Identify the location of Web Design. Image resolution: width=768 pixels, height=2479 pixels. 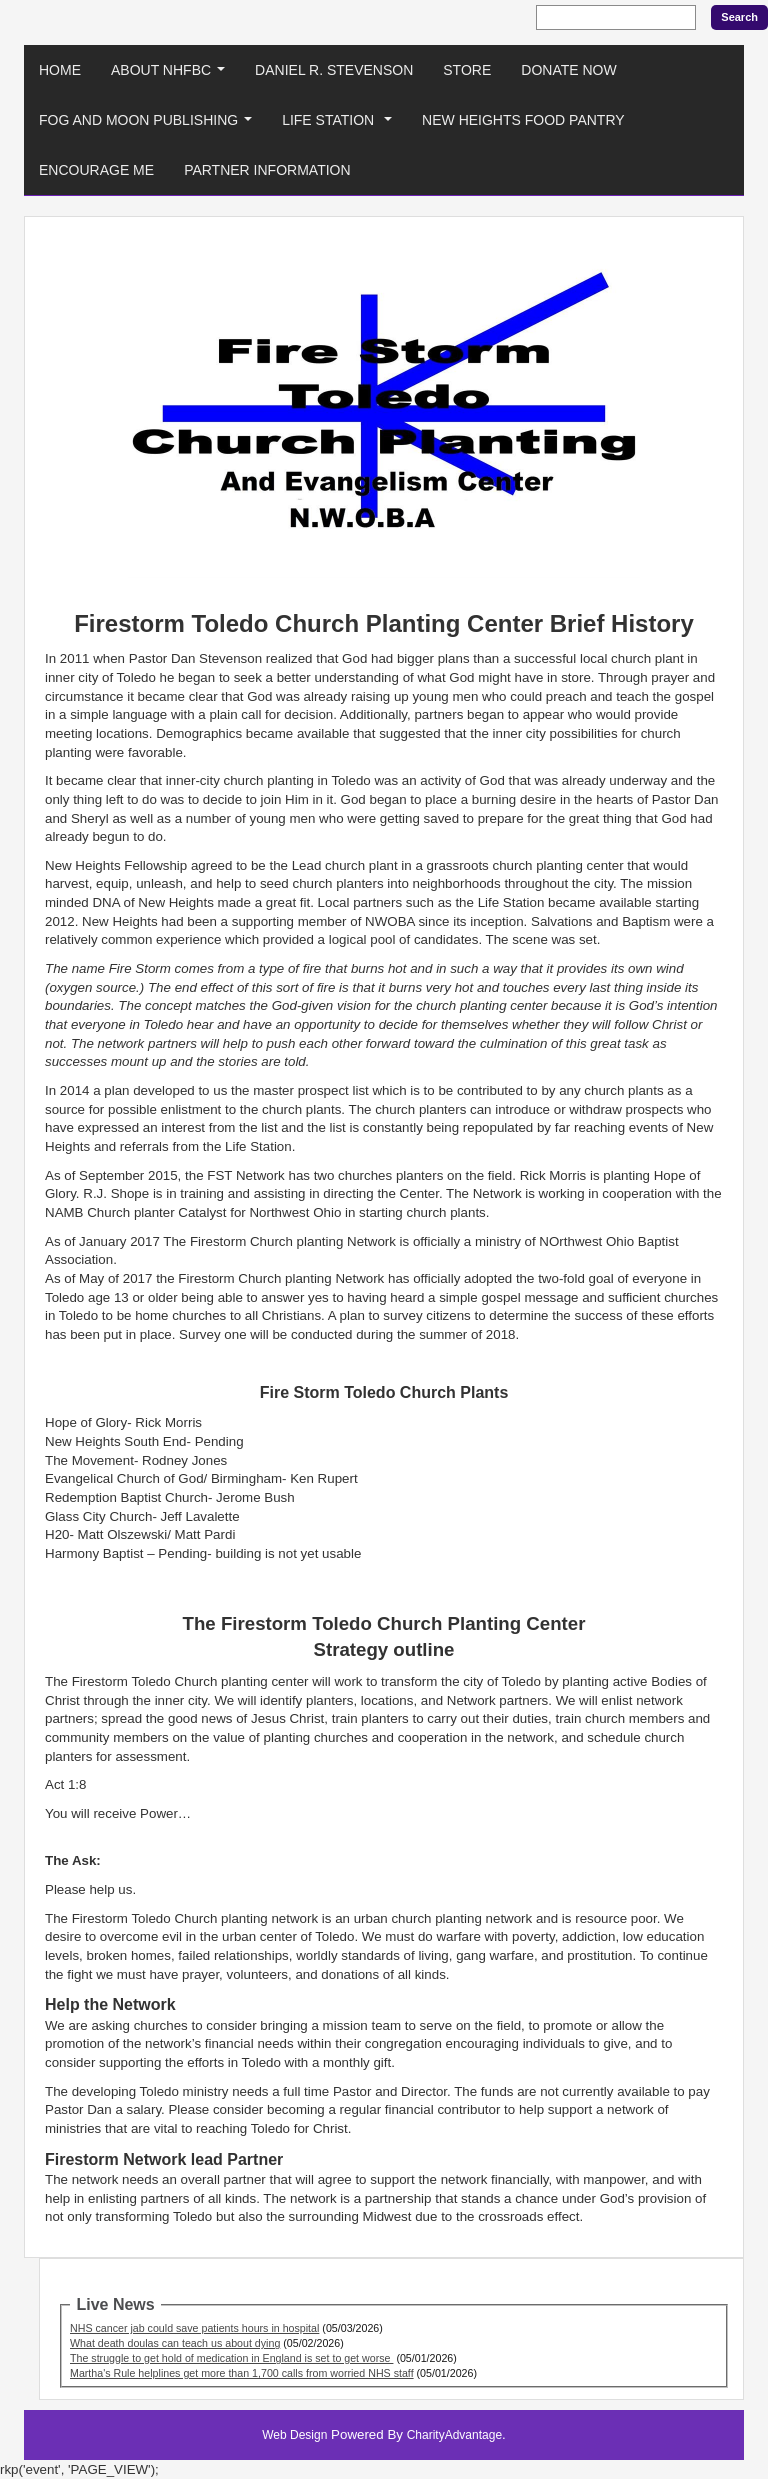
(294, 2435).